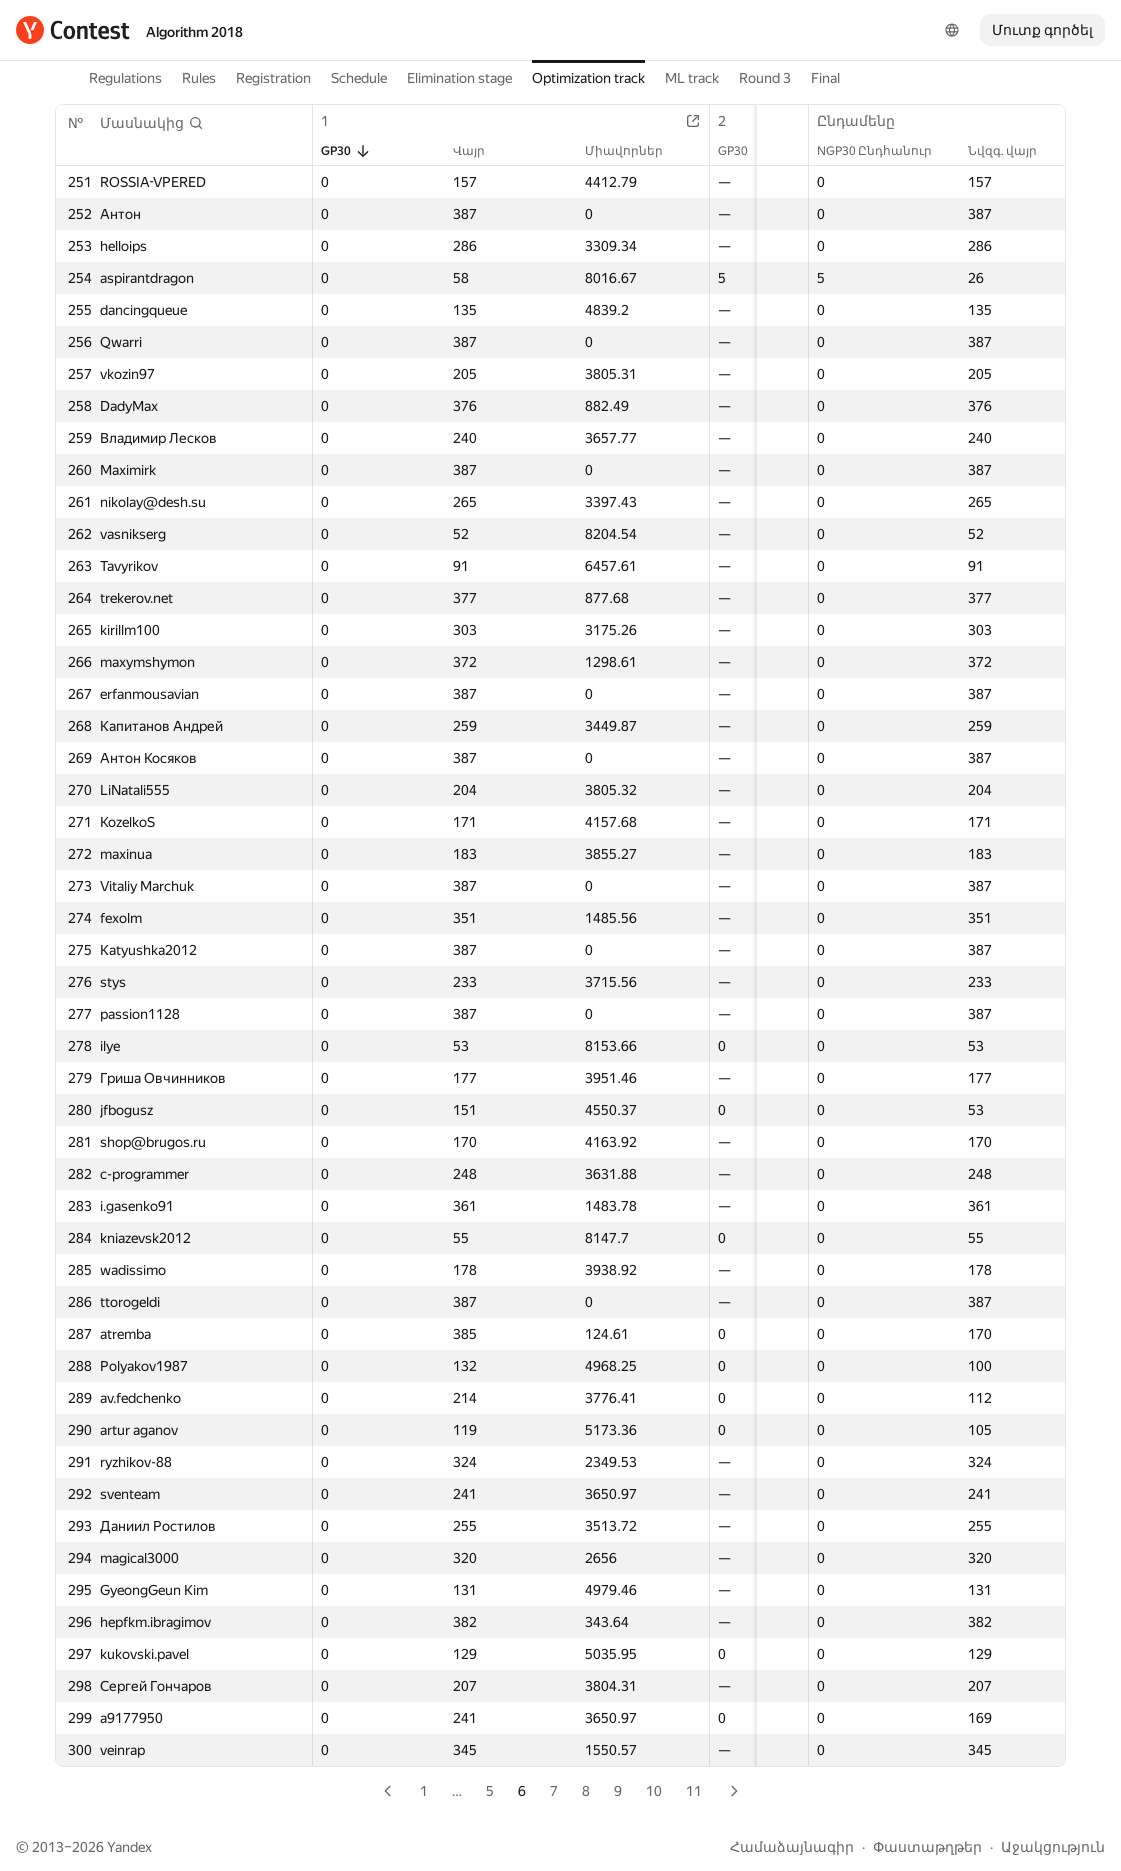 The height and width of the screenshot is (1871, 1121). I want to click on Նվզգ. վայր, so click(1012, 151).